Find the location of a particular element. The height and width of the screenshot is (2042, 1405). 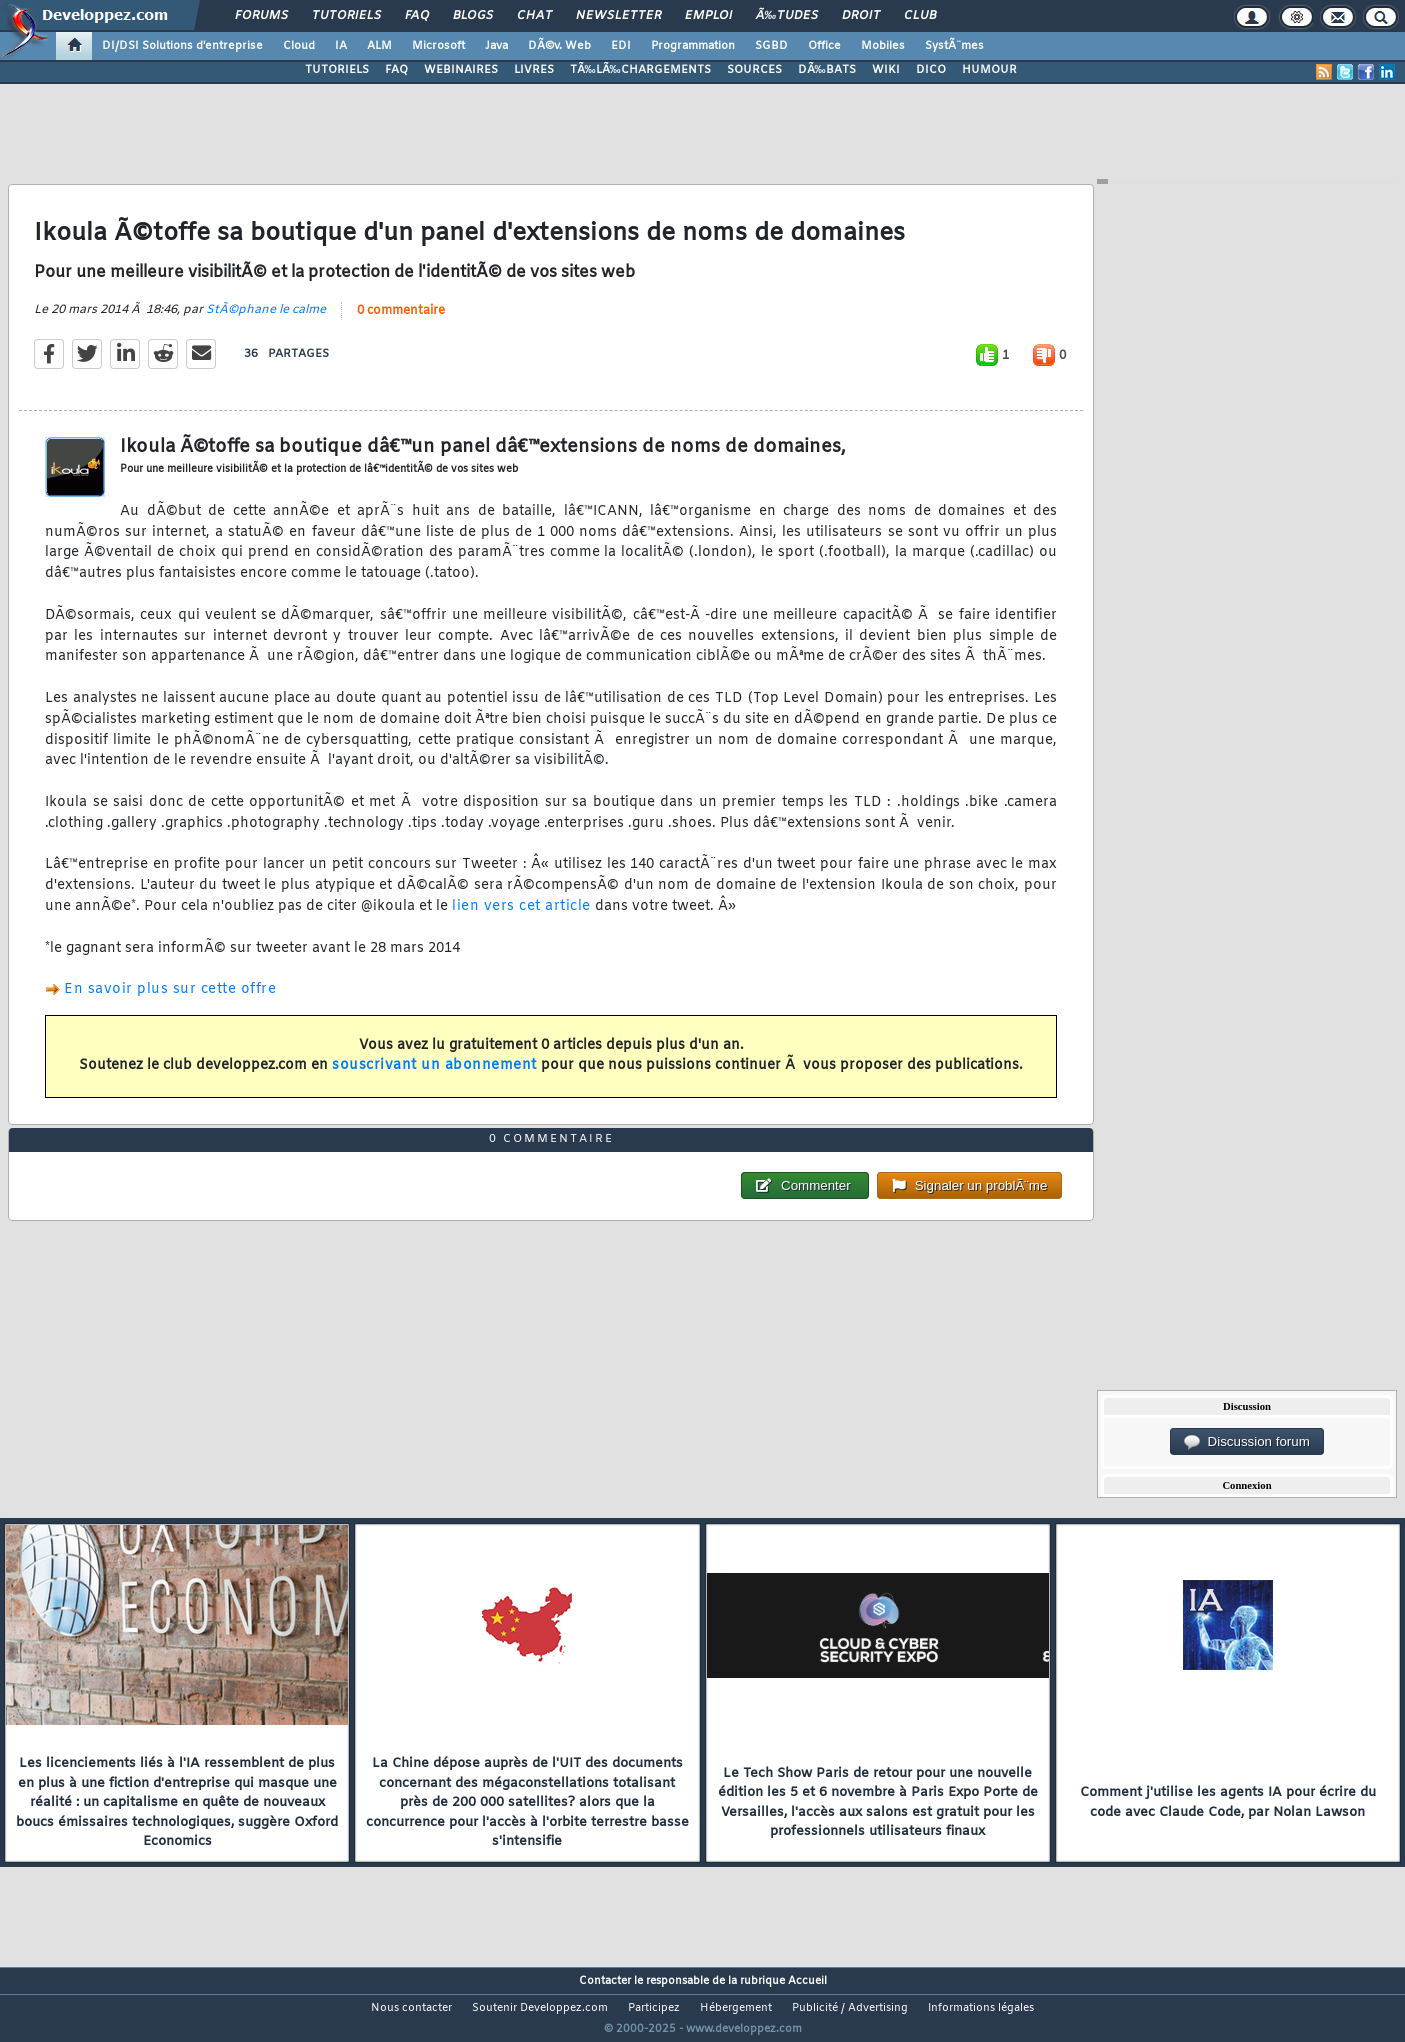

DICO is located at coordinates (931, 70).